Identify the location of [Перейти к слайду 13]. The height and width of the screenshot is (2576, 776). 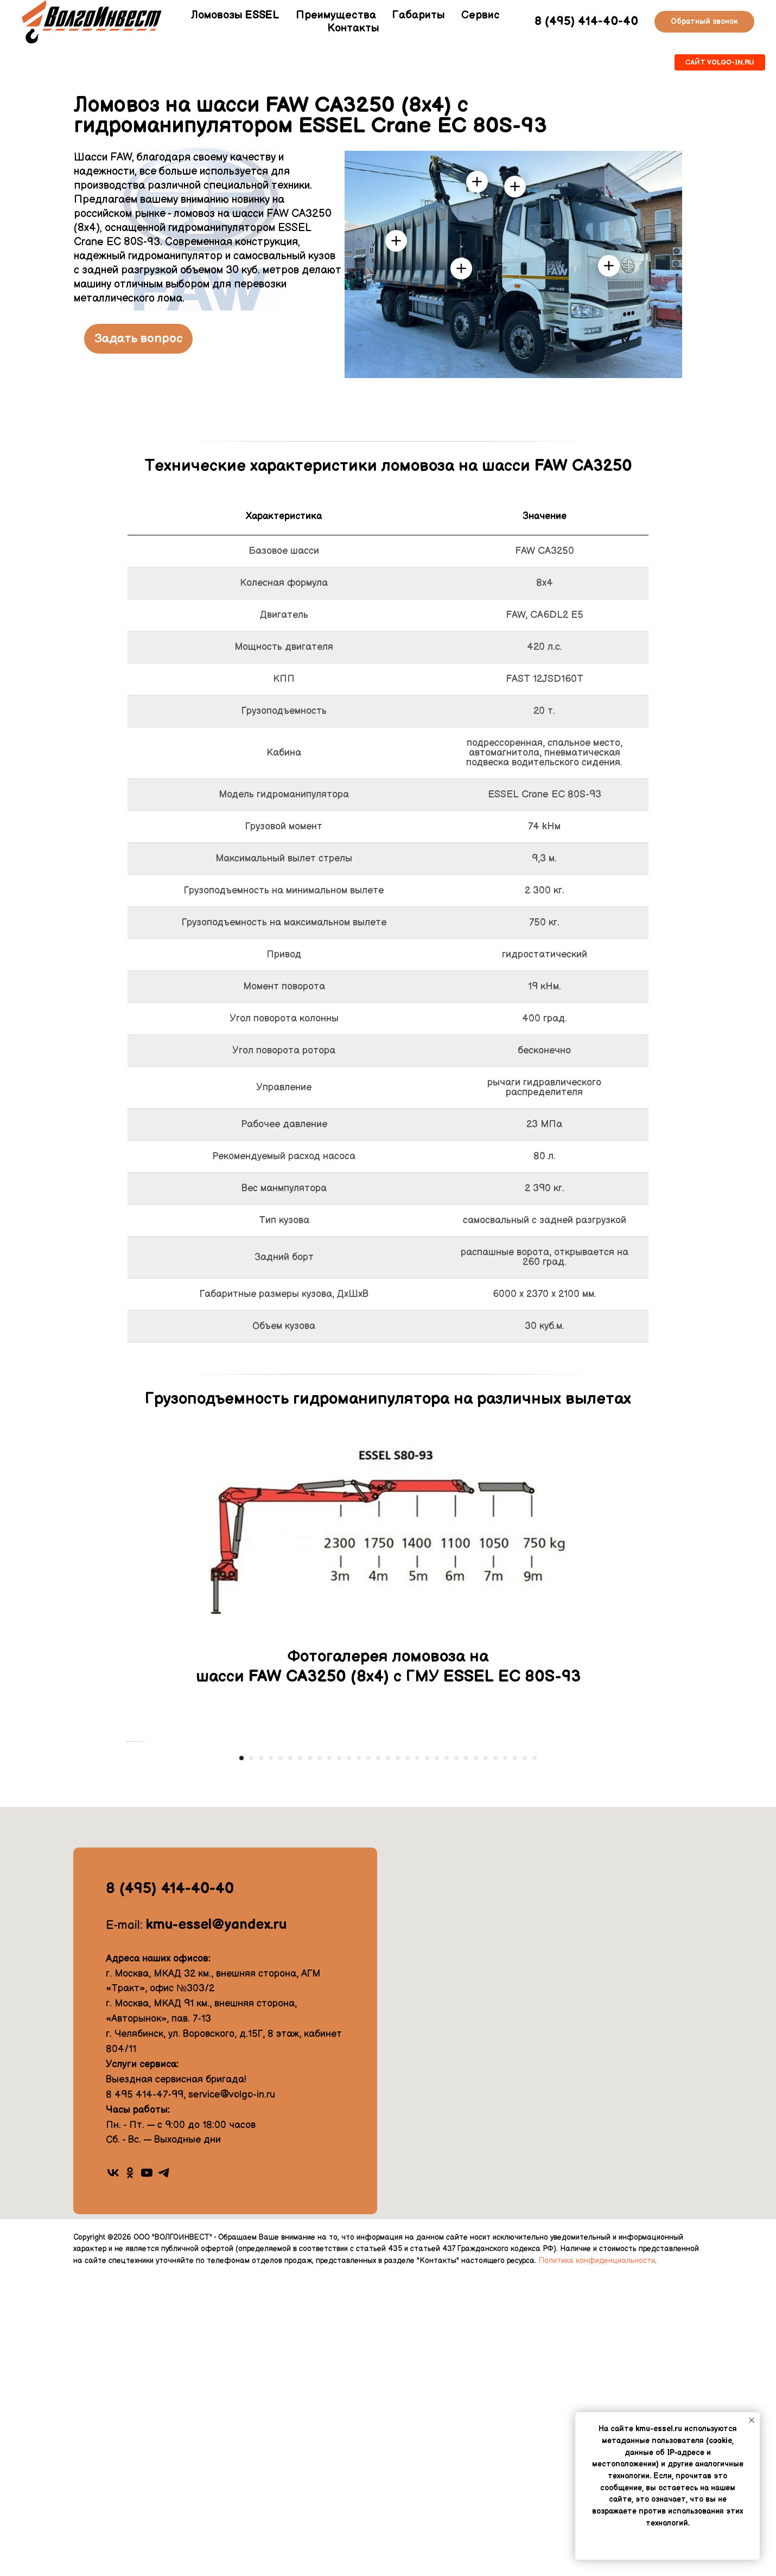
(359, 2056).